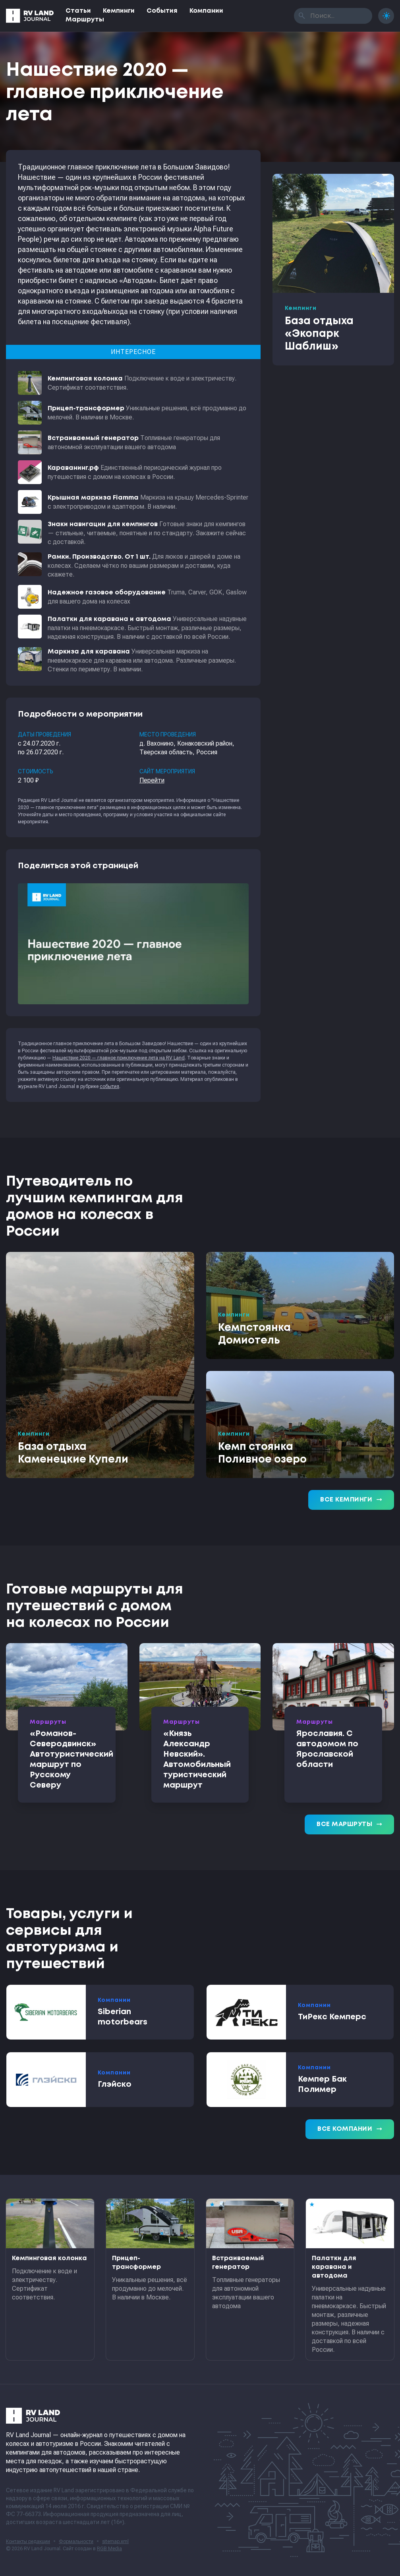  I want to click on sitemap.xml, so click(115, 2541).